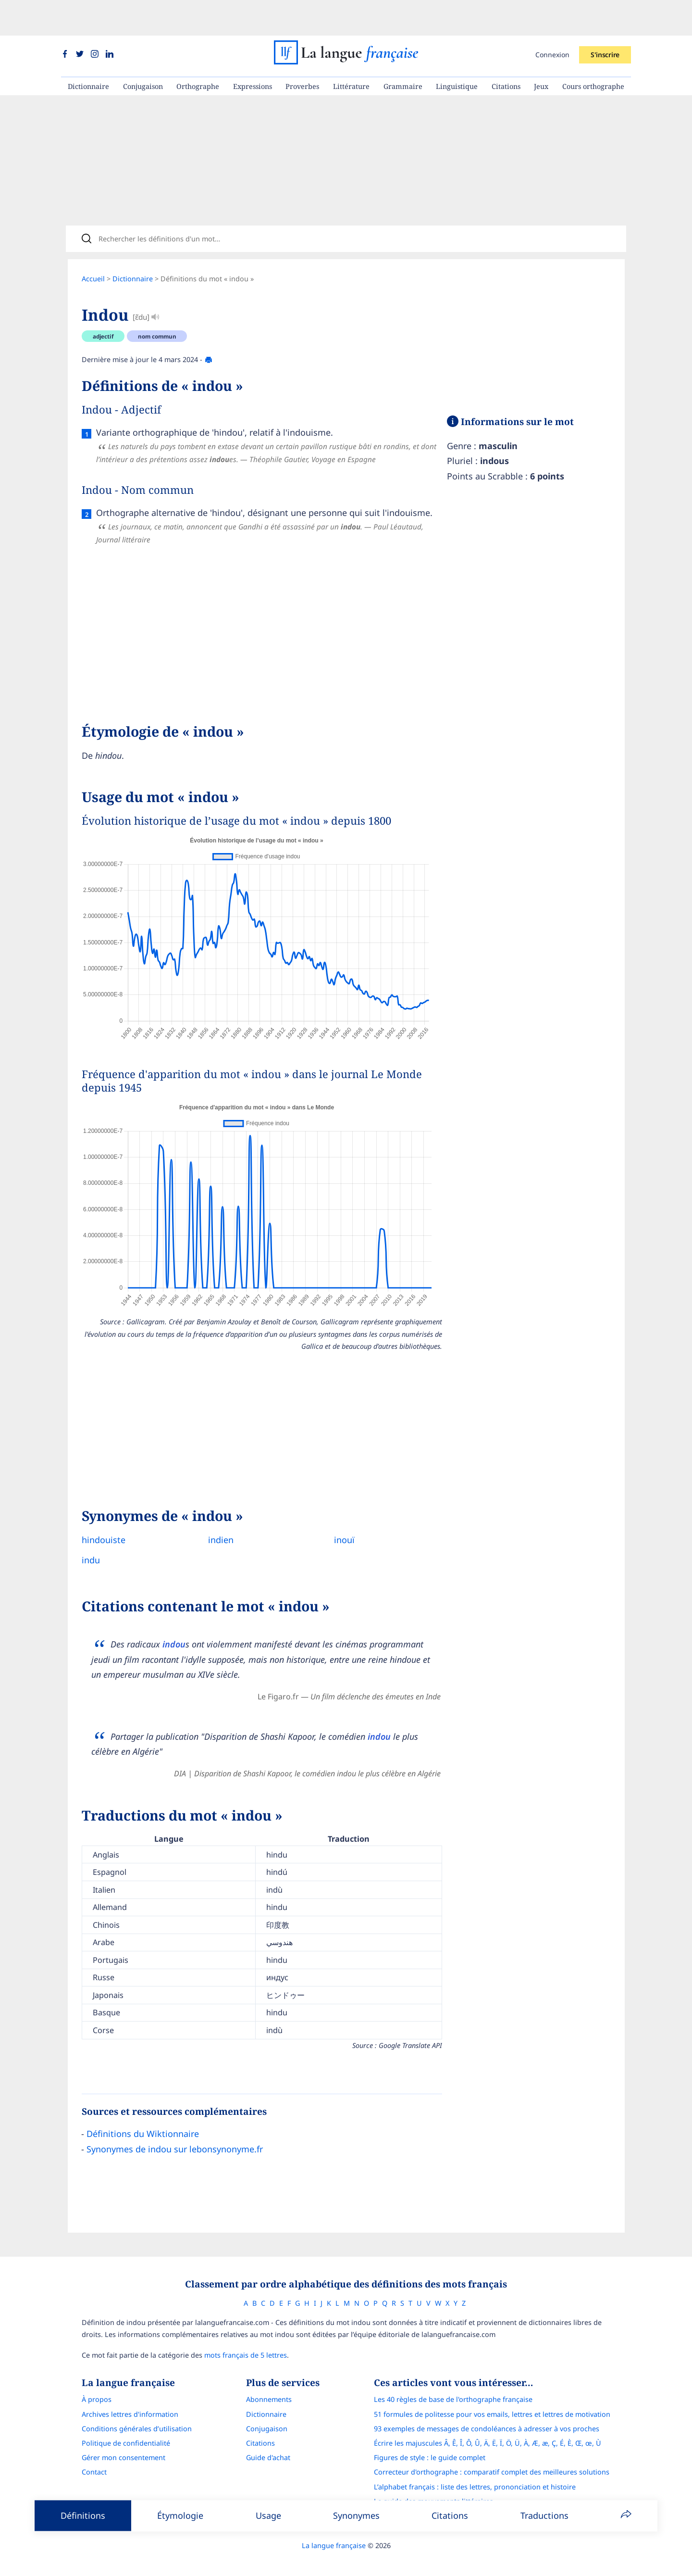  Describe the element at coordinates (457, 50) in the screenshot. I see `Linguistique` at that location.